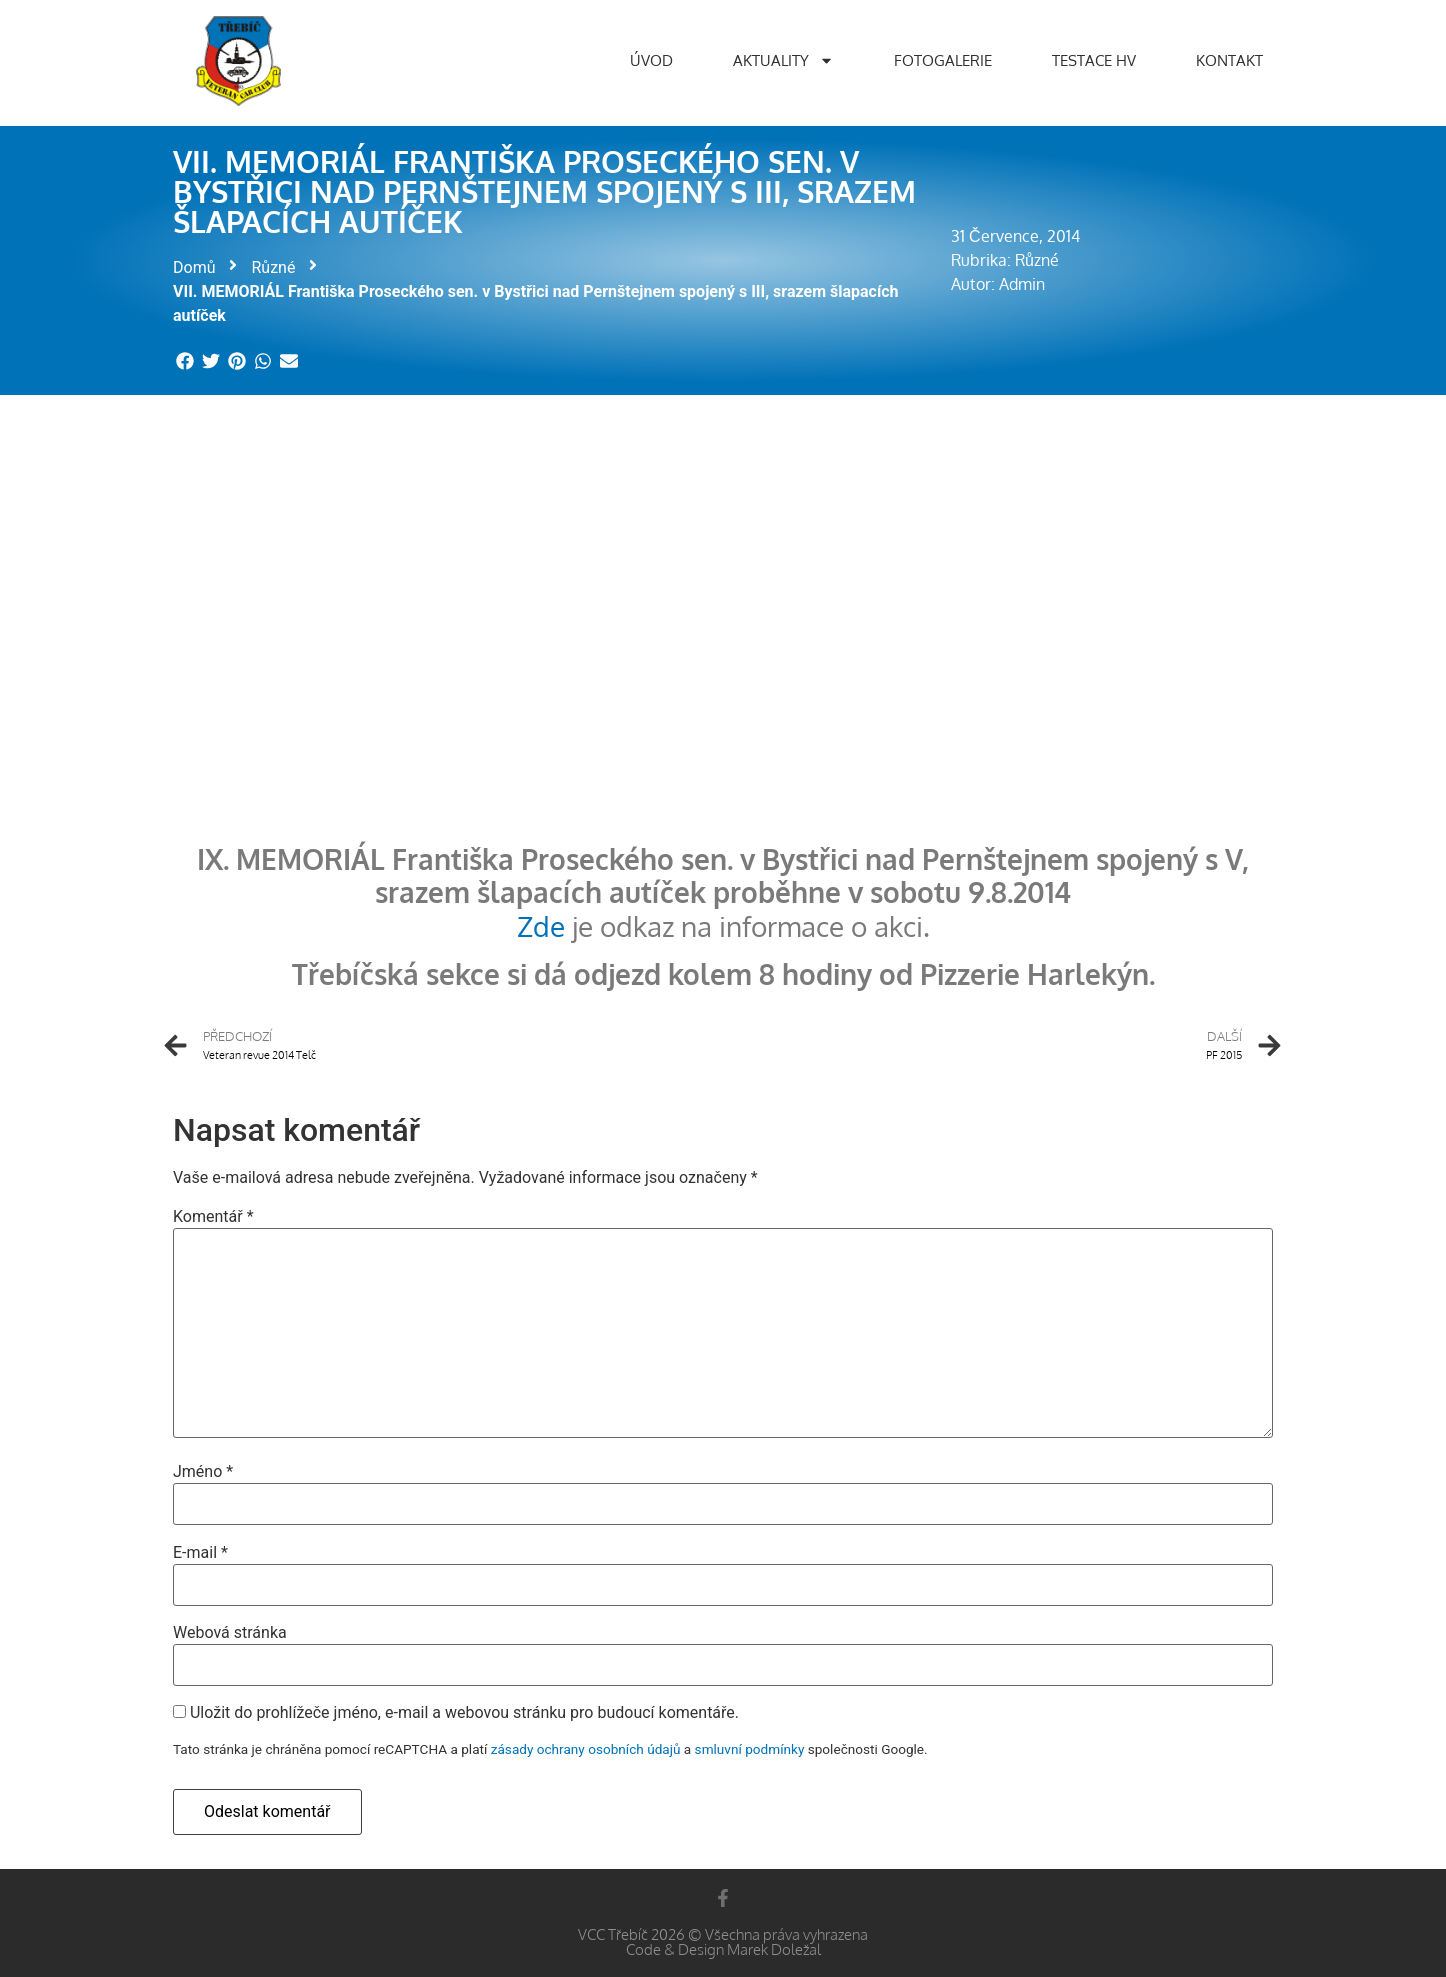 This screenshot has height=1977, width=1446. I want to click on smluvní podmínky, so click(750, 1749).